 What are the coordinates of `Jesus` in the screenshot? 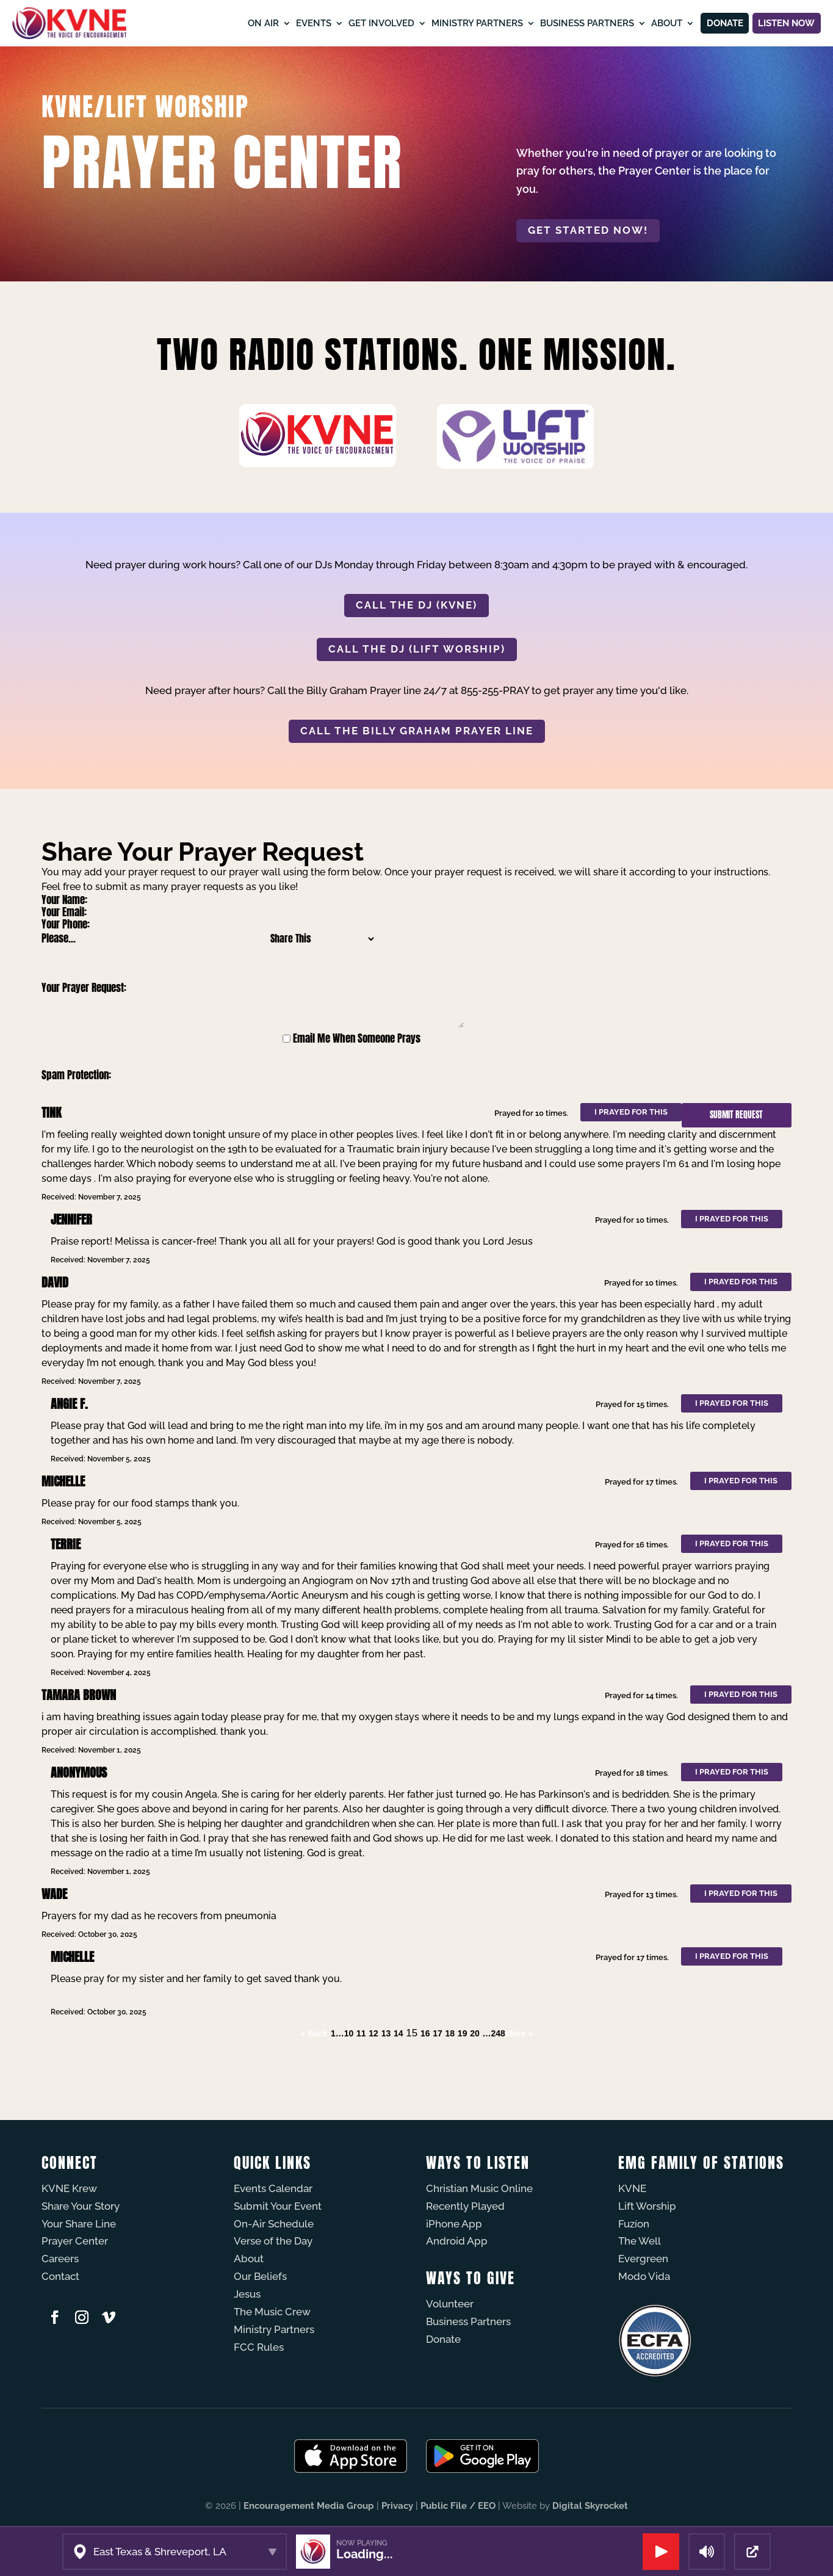 It's located at (247, 2294).